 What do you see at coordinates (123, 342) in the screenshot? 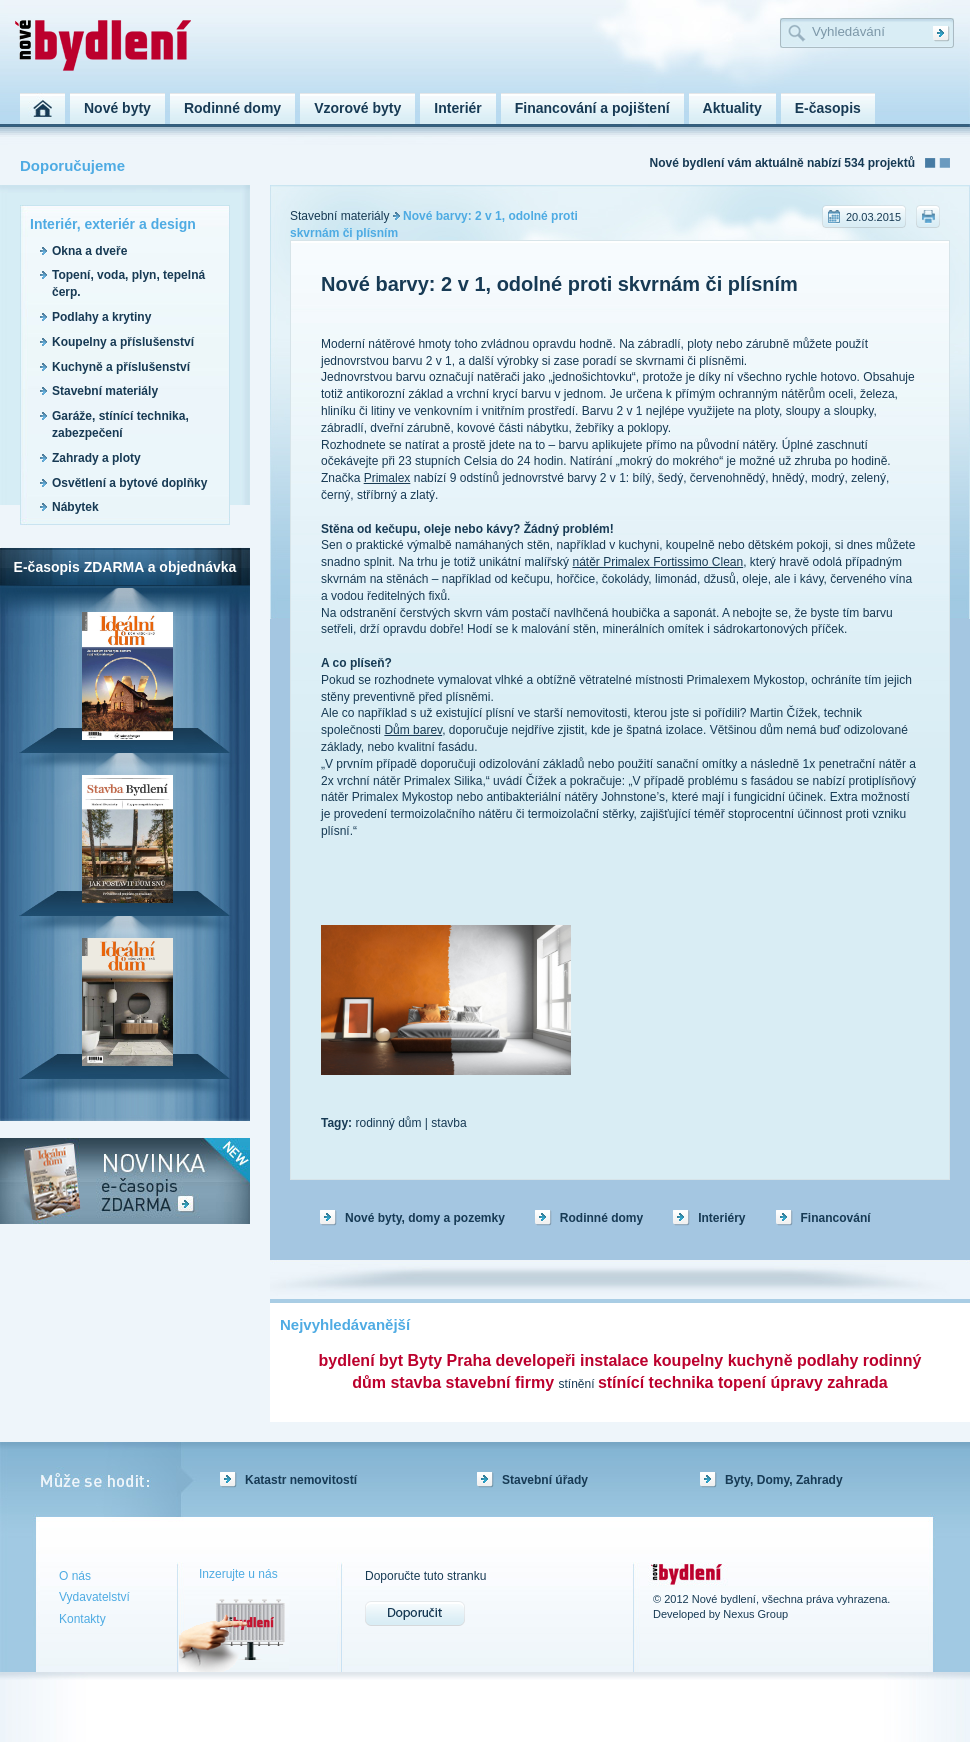
I see `Koupelny a příslušenství` at bounding box center [123, 342].